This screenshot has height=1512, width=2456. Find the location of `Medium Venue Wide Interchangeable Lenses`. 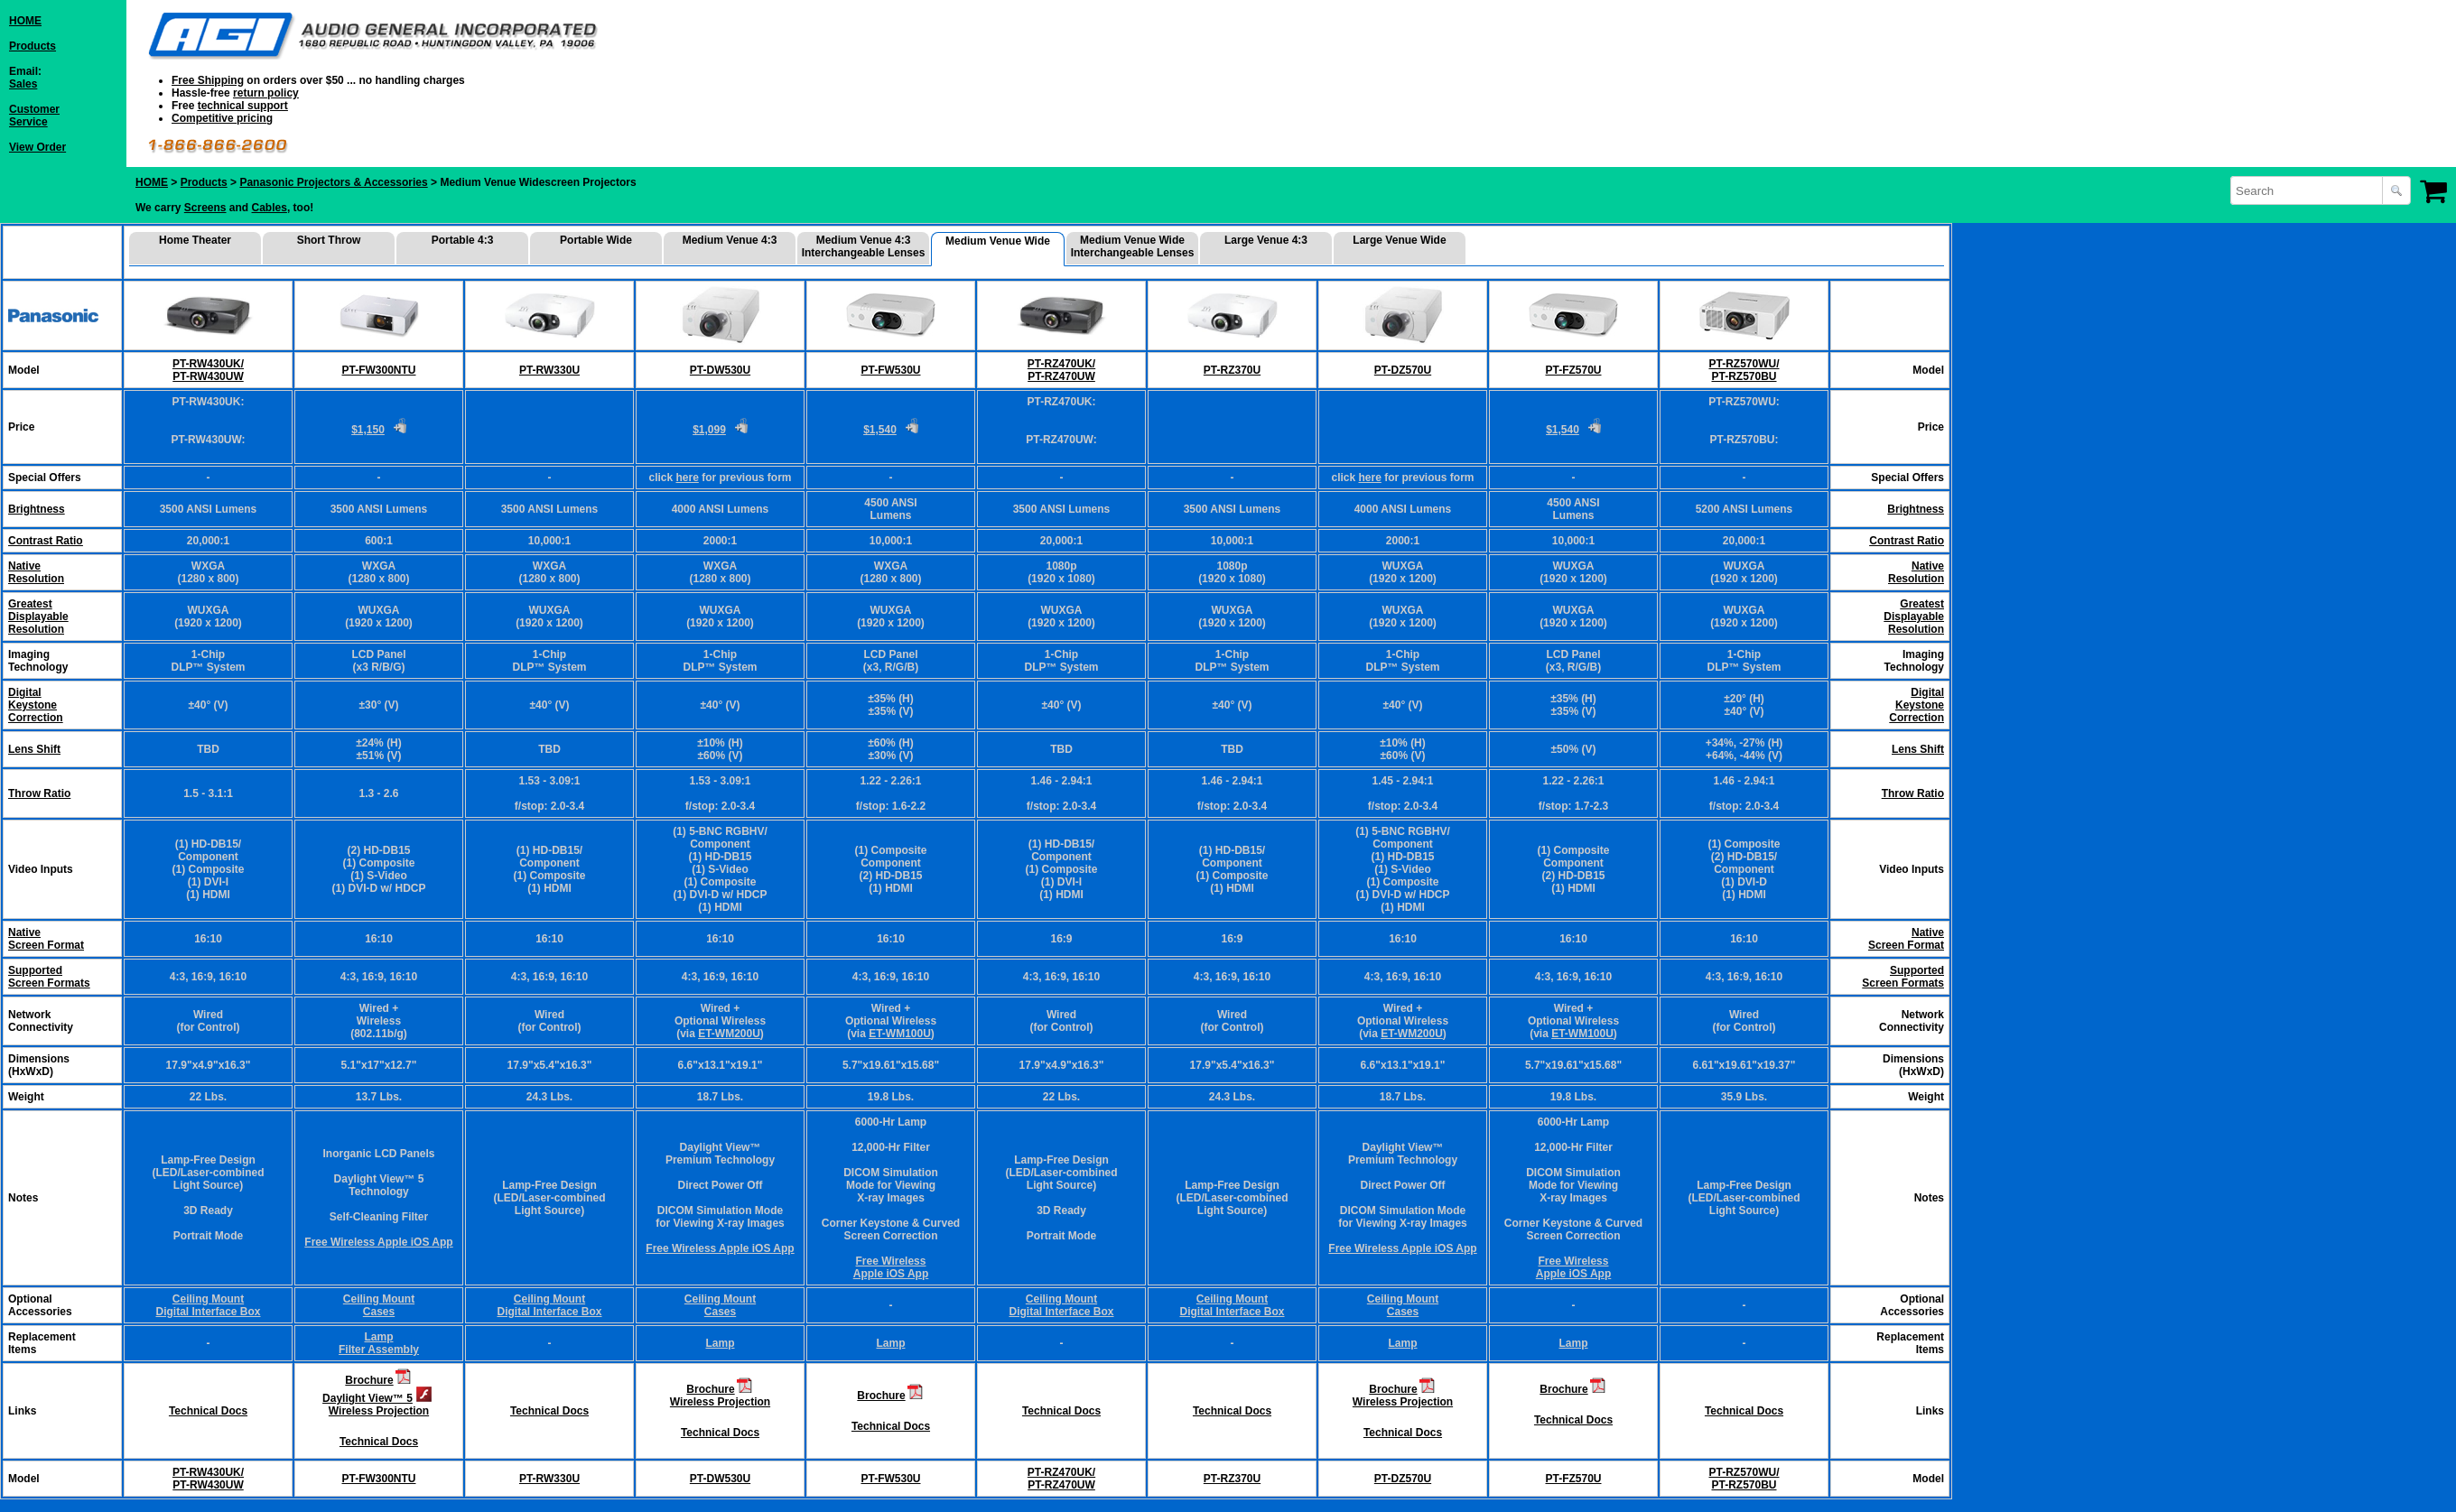

Medium Venue Wide Interchangeable Lenses is located at coordinates (1133, 246).